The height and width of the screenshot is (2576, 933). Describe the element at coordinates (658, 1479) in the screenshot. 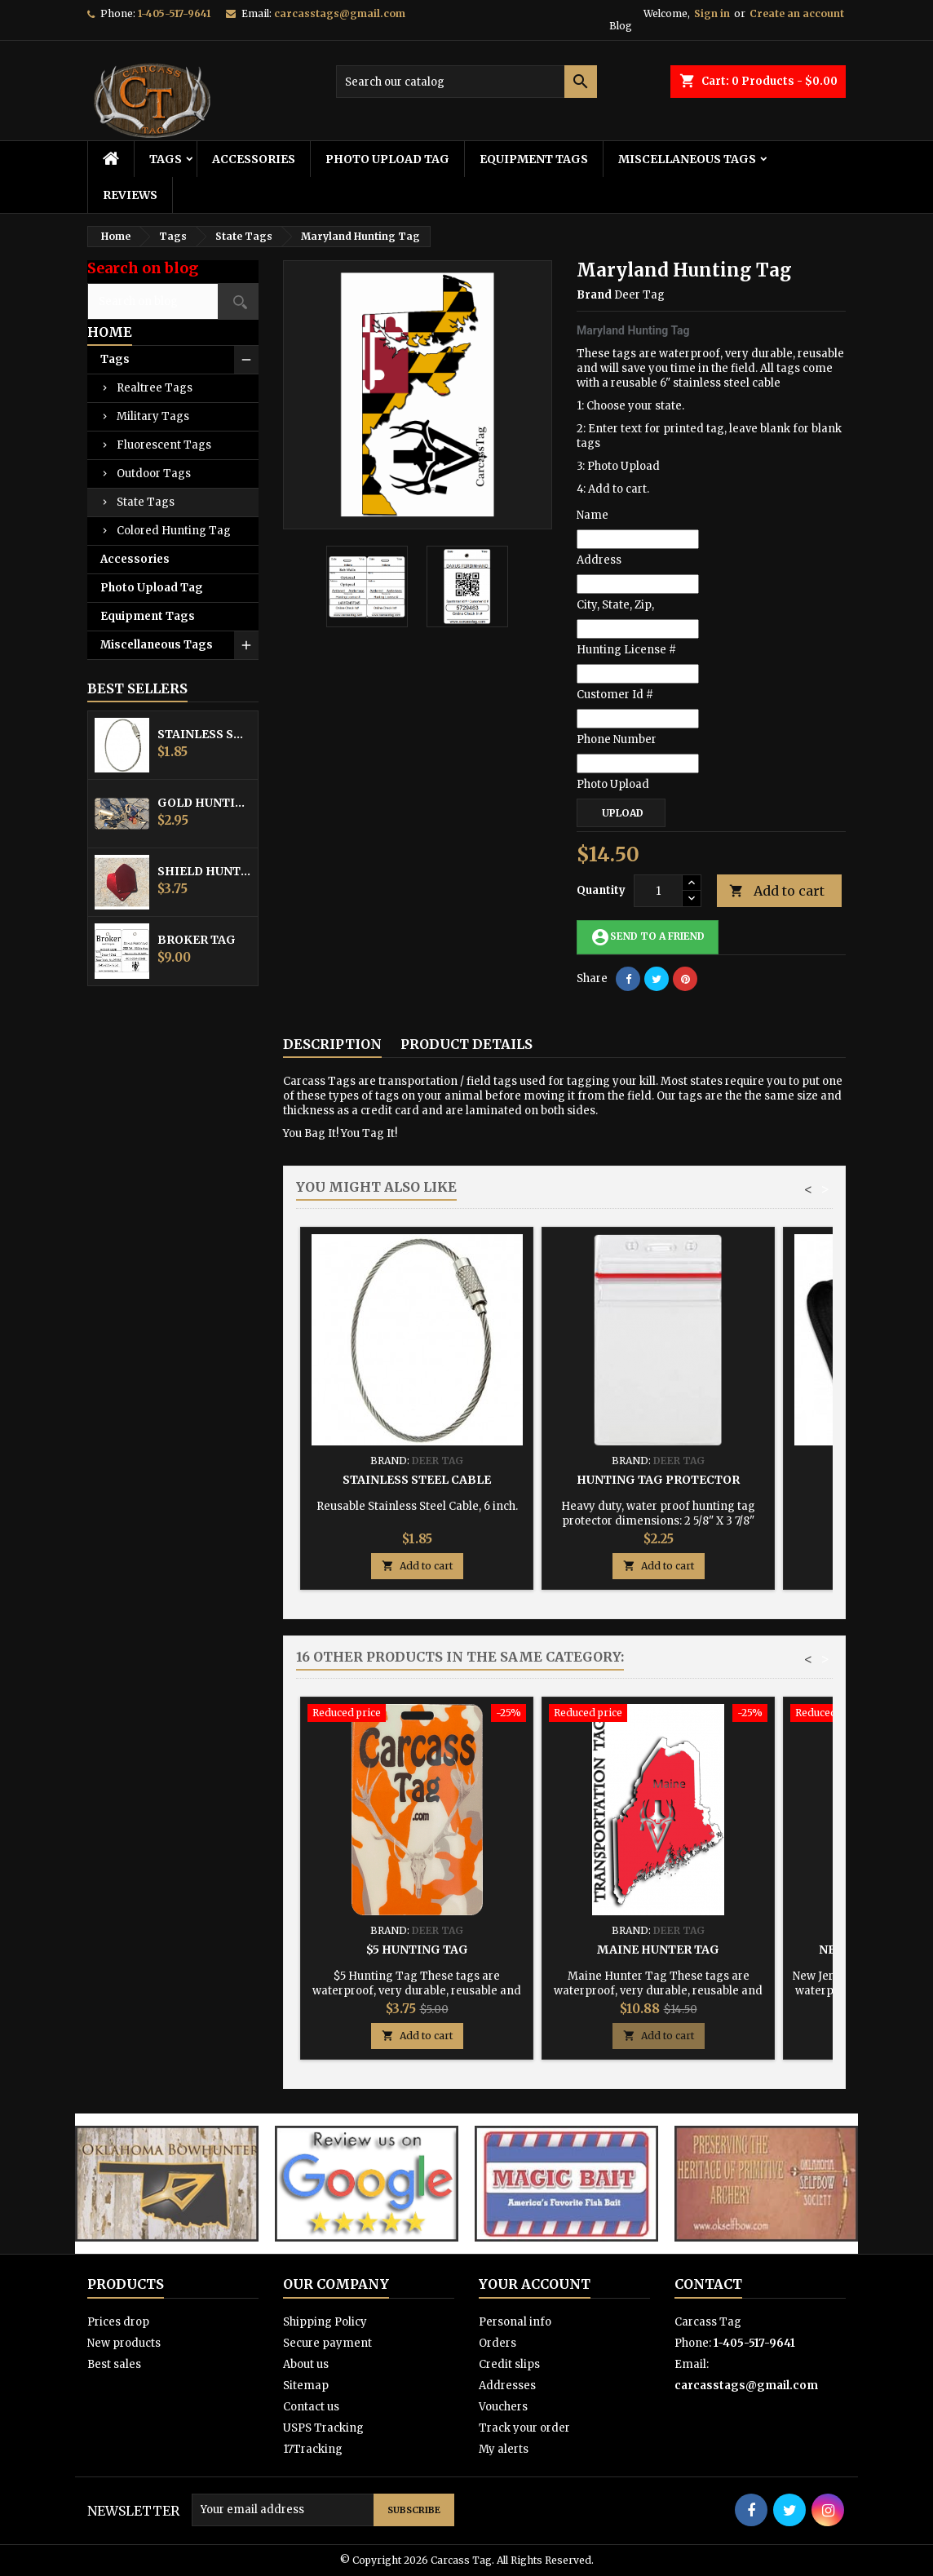

I see `Hunting Tag Protector` at that location.